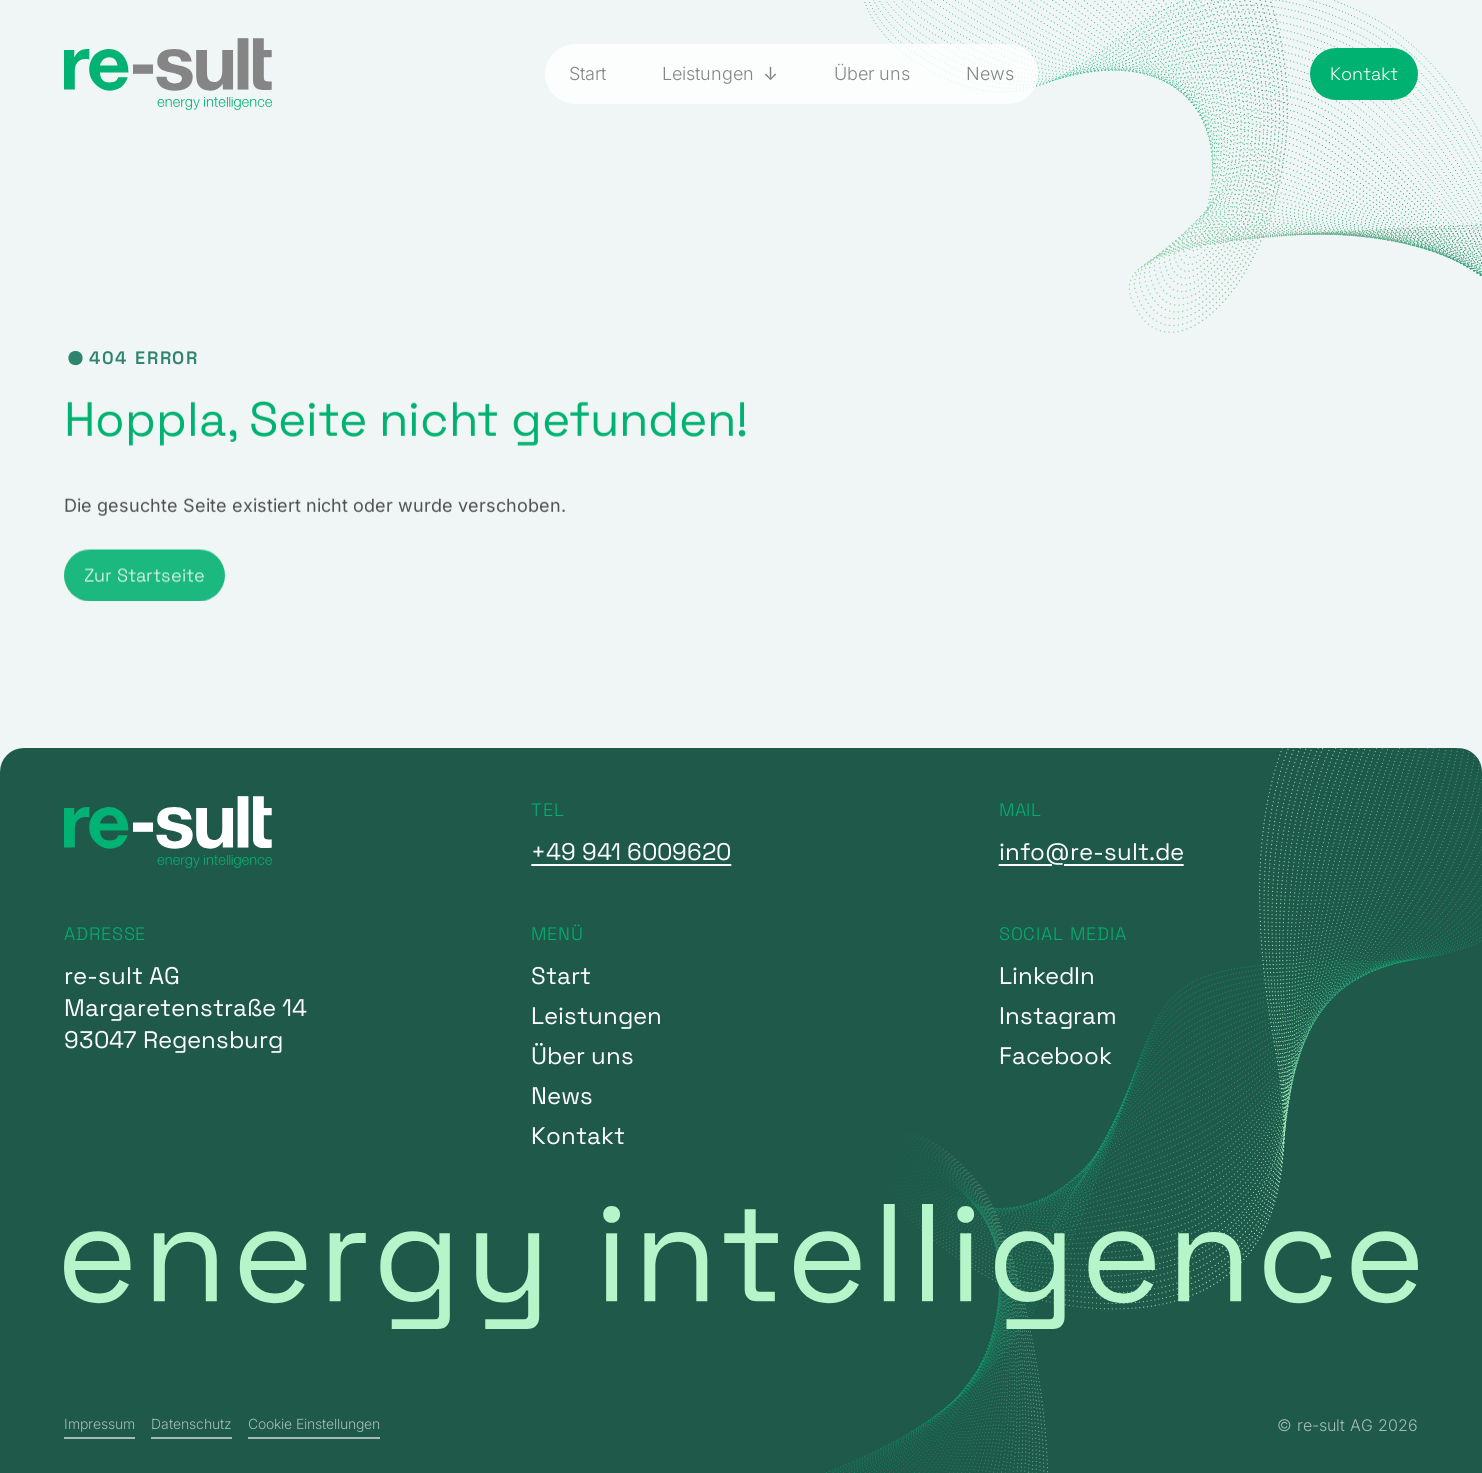 This screenshot has width=1482, height=1473. I want to click on LinkedIn, so click(1047, 975).